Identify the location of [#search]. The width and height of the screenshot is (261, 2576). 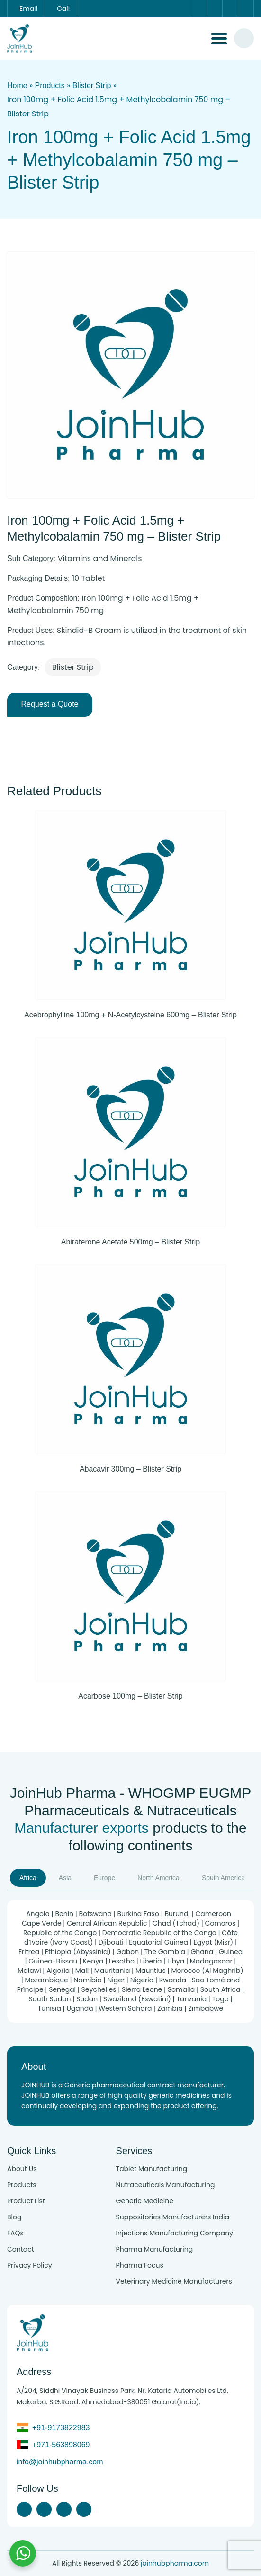
(244, 38).